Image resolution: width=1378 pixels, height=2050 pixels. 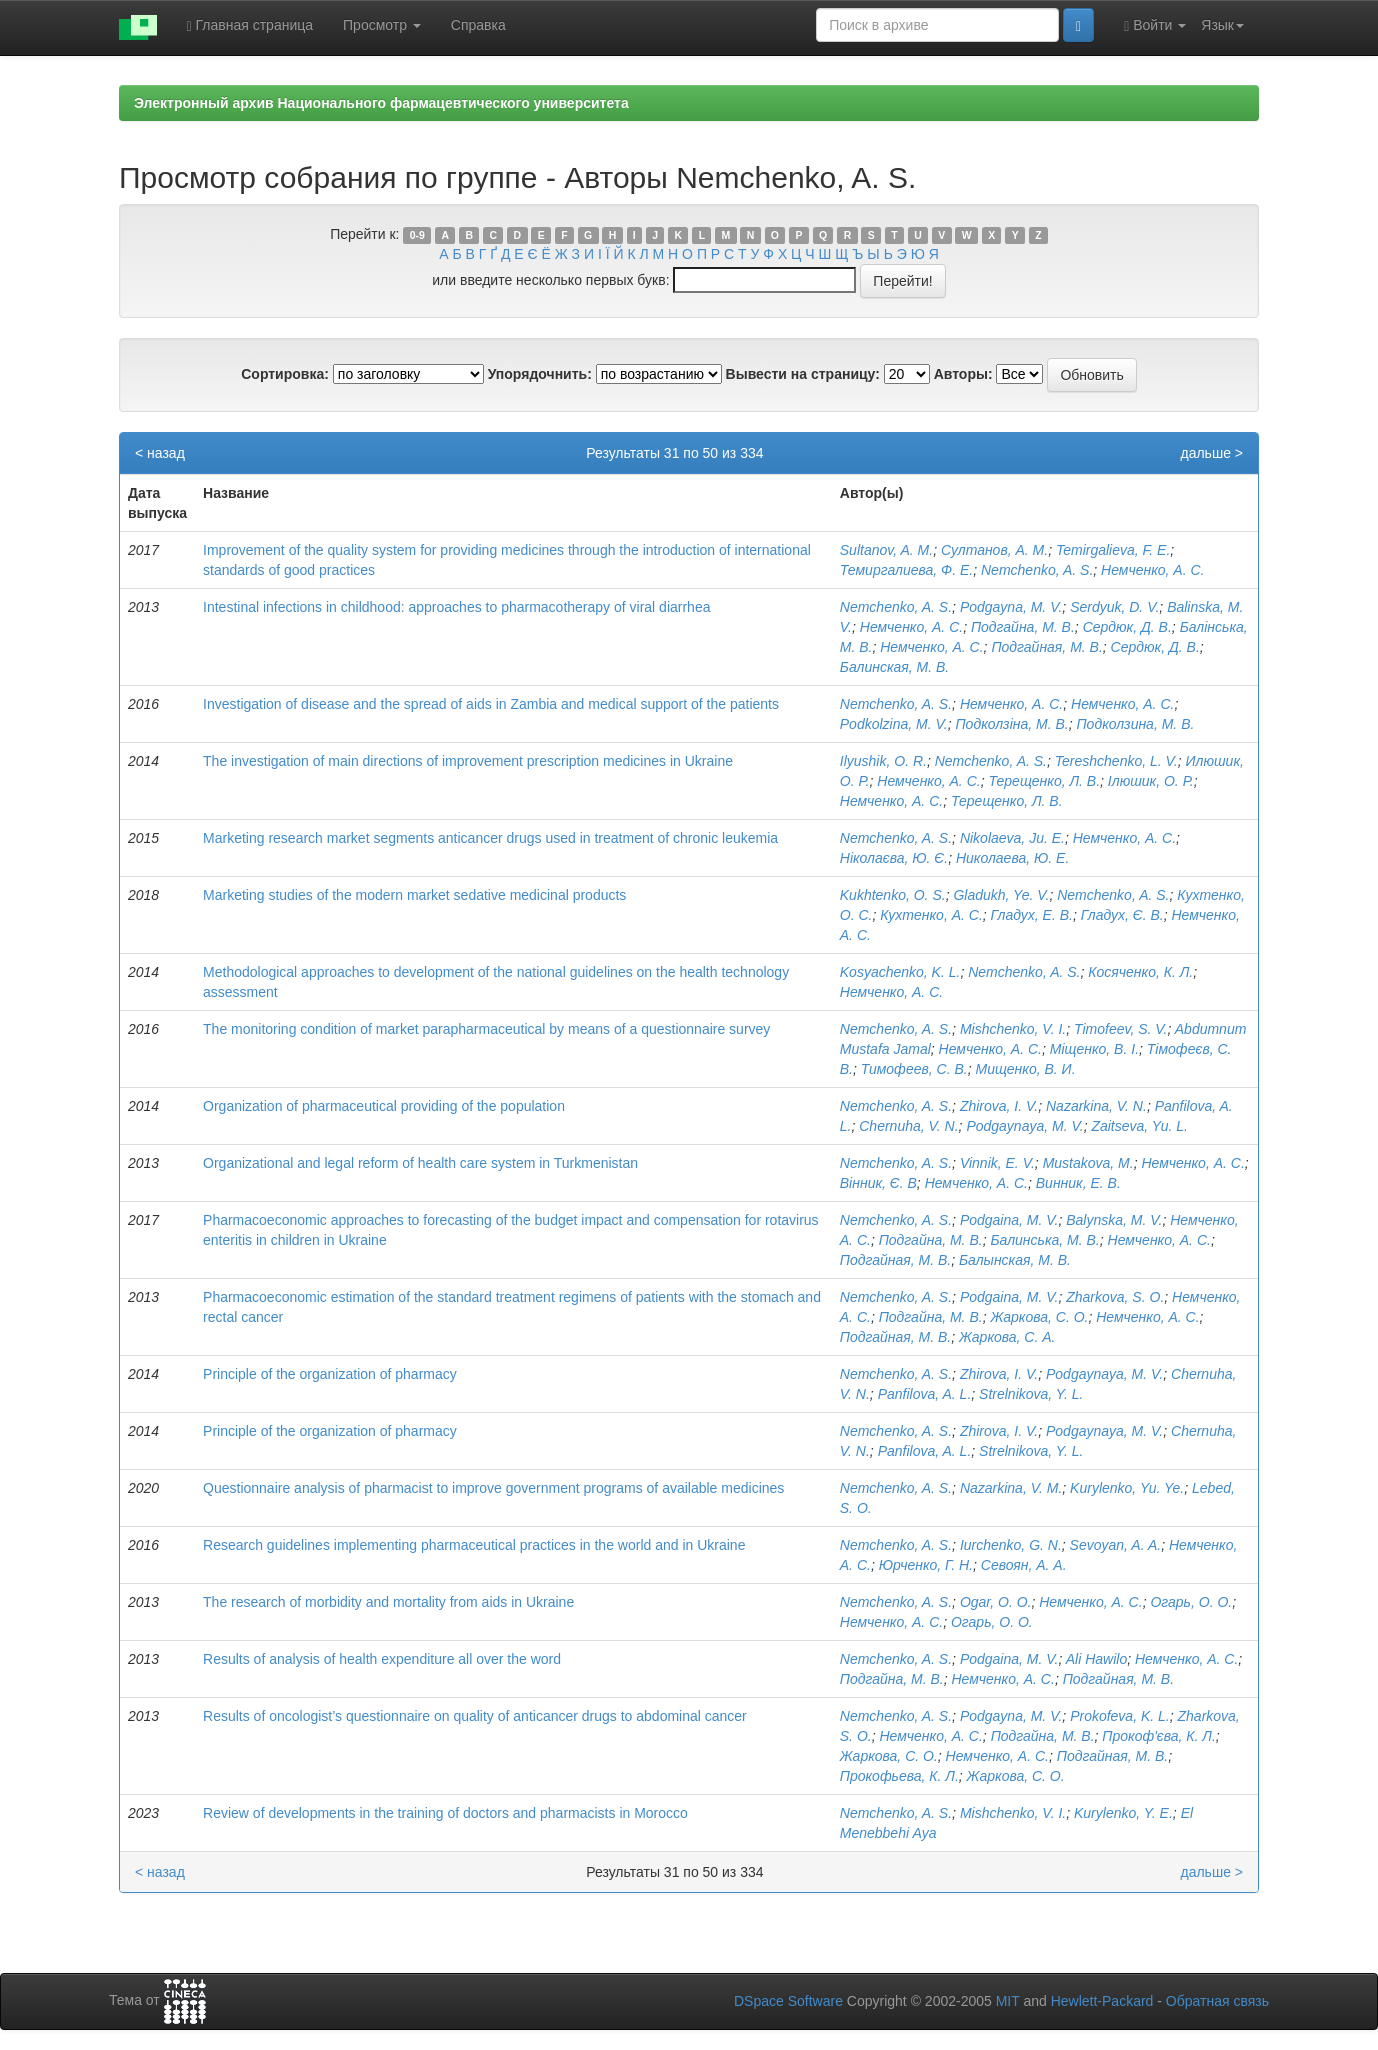 What do you see at coordinates (1127, 1488) in the screenshot?
I see `Kurylenko, Yu. Ye.` at bounding box center [1127, 1488].